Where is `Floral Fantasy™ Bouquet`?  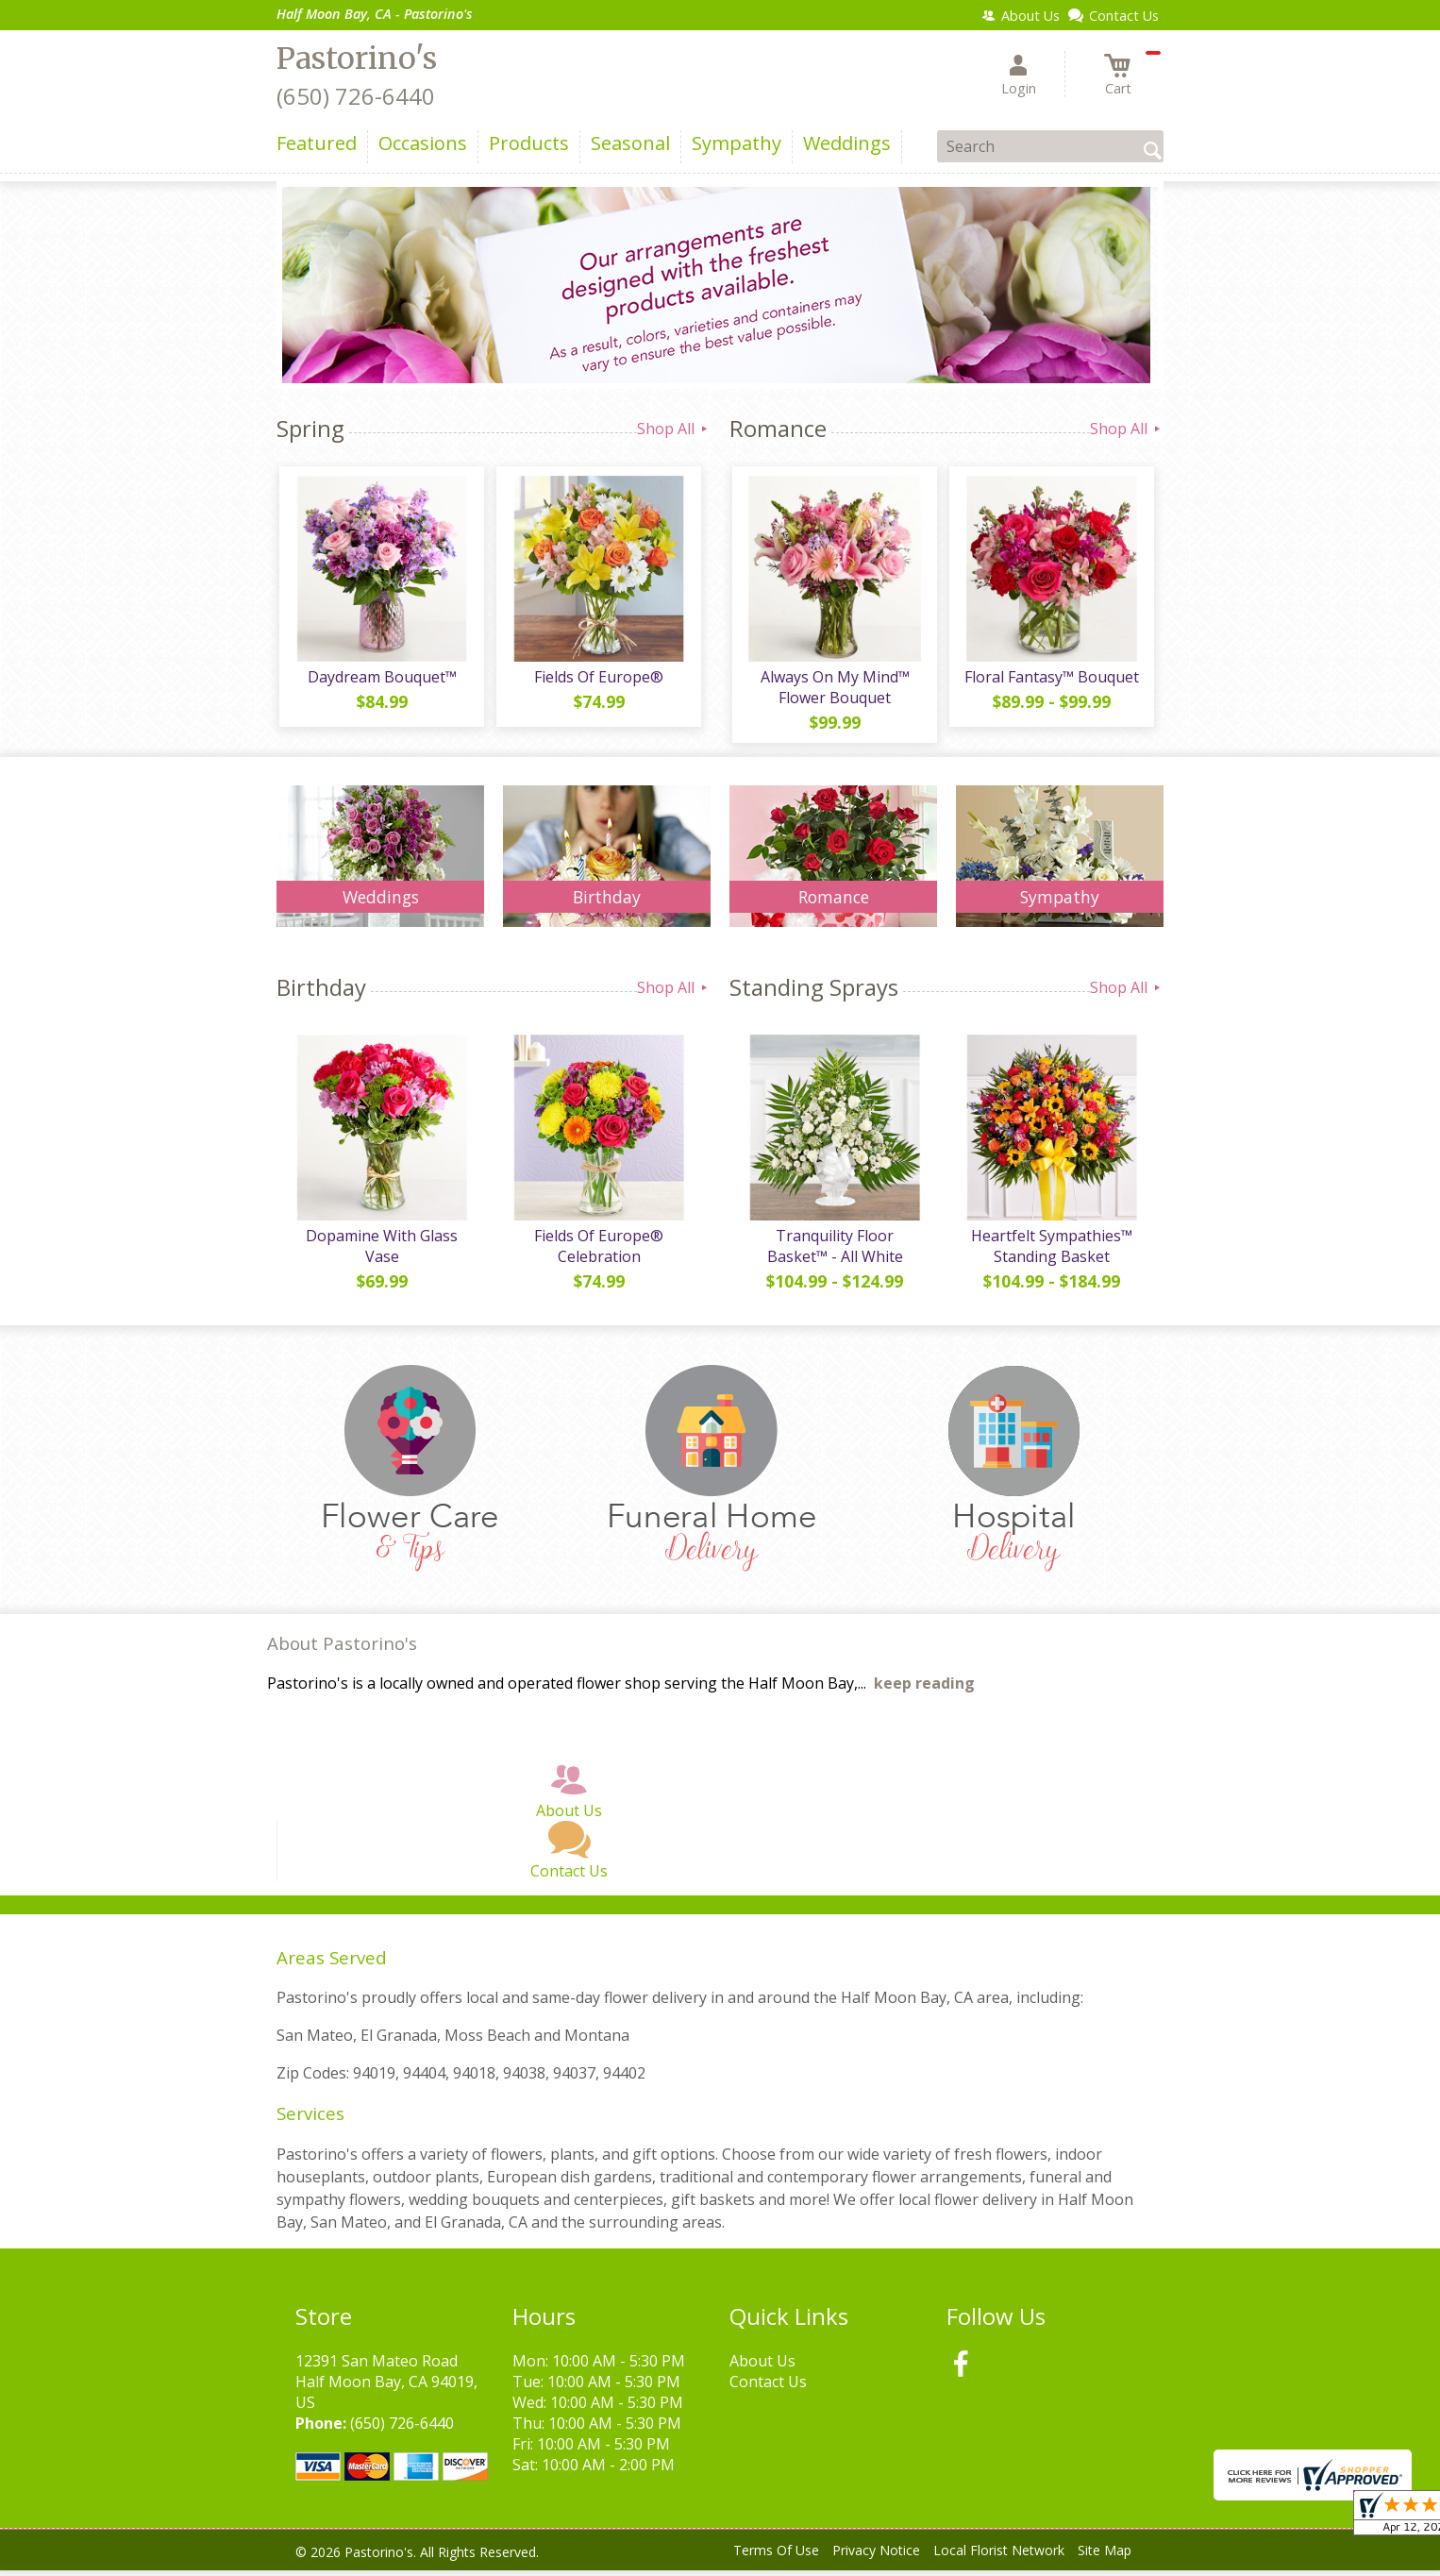
Floral Fantasy™ Bouquet is located at coordinates (1050, 679).